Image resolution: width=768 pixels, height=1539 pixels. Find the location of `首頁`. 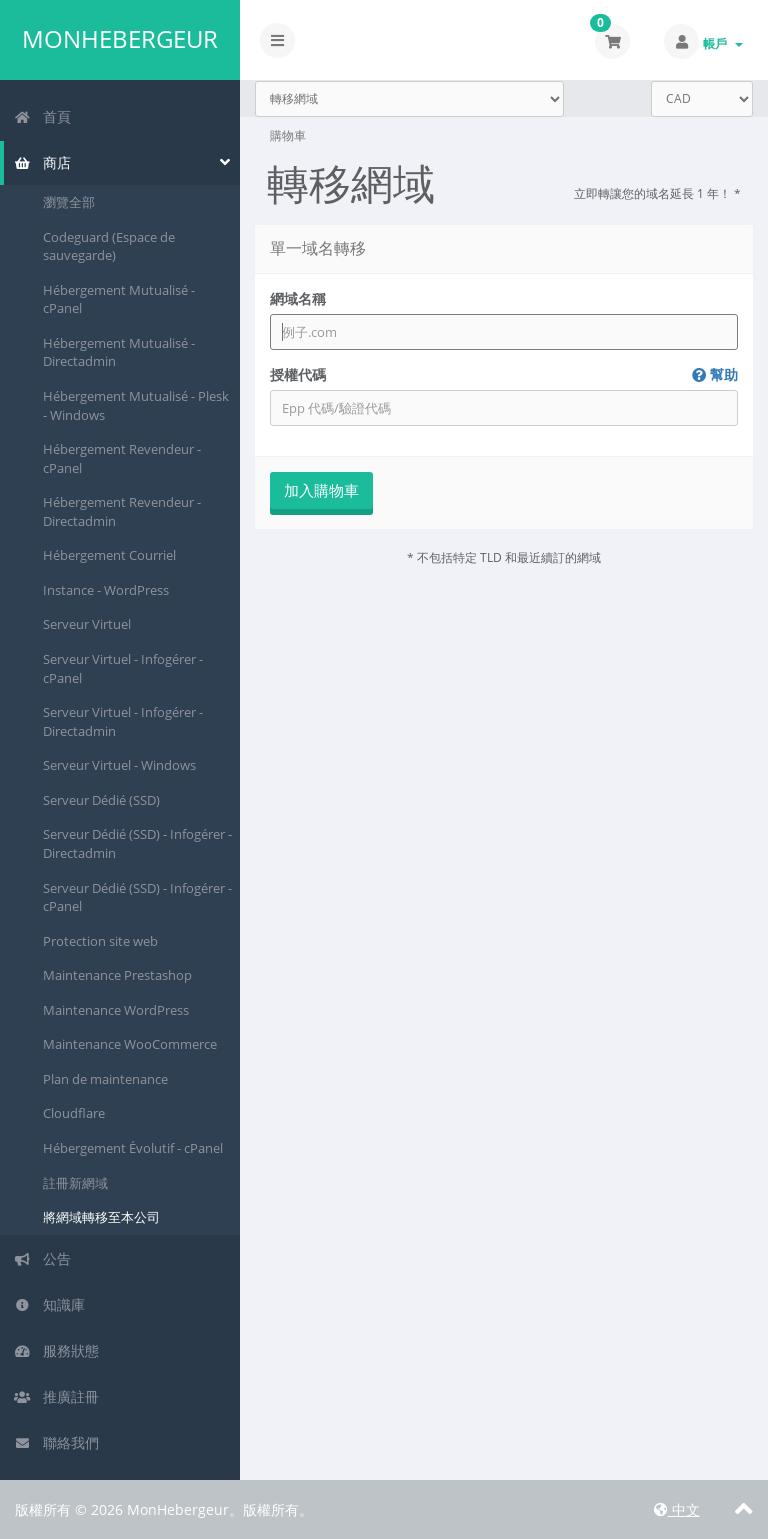

首頁 is located at coordinates (42, 116).